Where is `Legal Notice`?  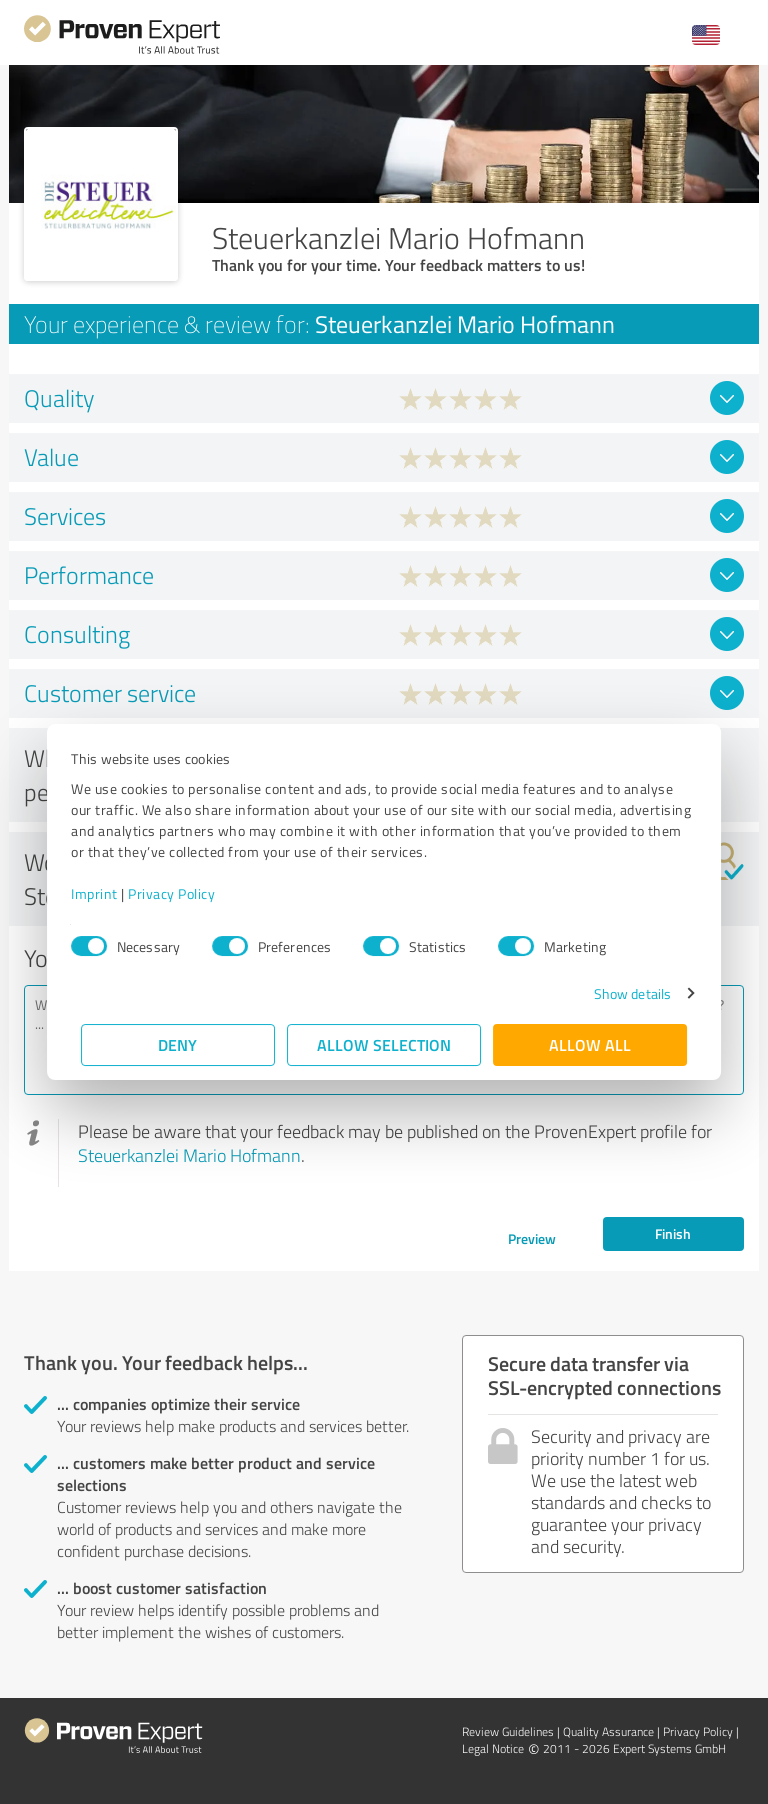 Legal Notice is located at coordinates (493, 1748).